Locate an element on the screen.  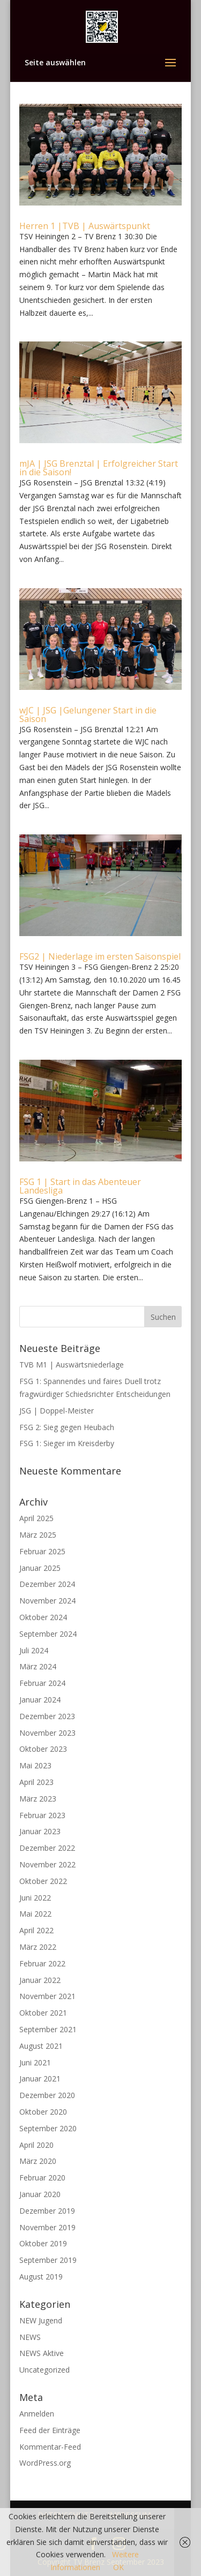
NEW Jugend is located at coordinates (40, 2320).